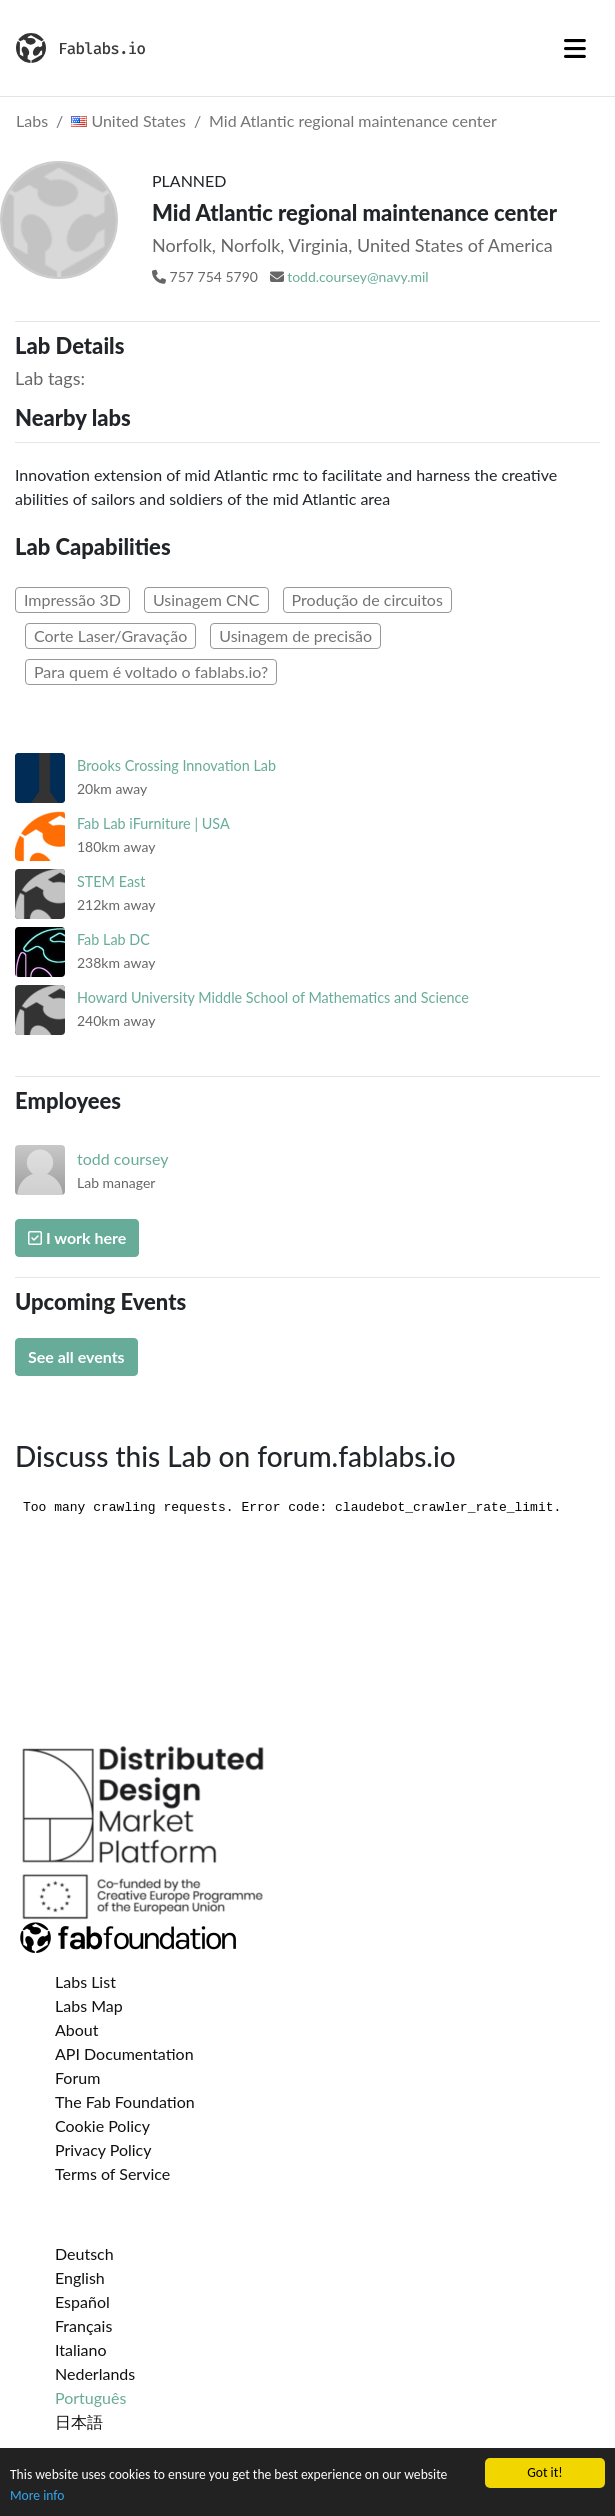 The image size is (615, 2516). Describe the element at coordinates (89, 2005) in the screenshot. I see `Labs Map` at that location.